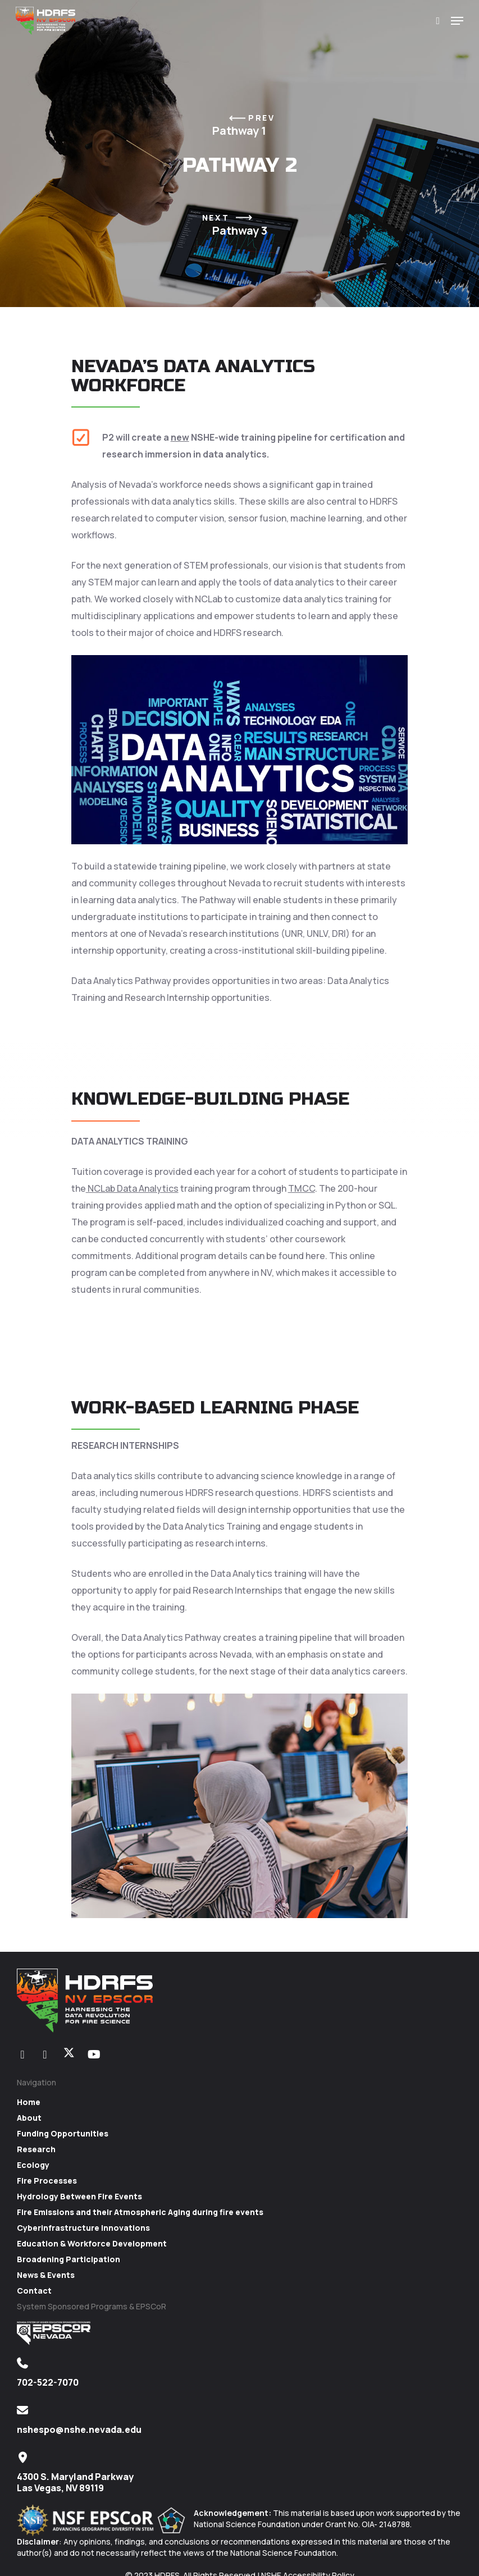  What do you see at coordinates (48, 2382) in the screenshot?
I see `702-522-7070` at bounding box center [48, 2382].